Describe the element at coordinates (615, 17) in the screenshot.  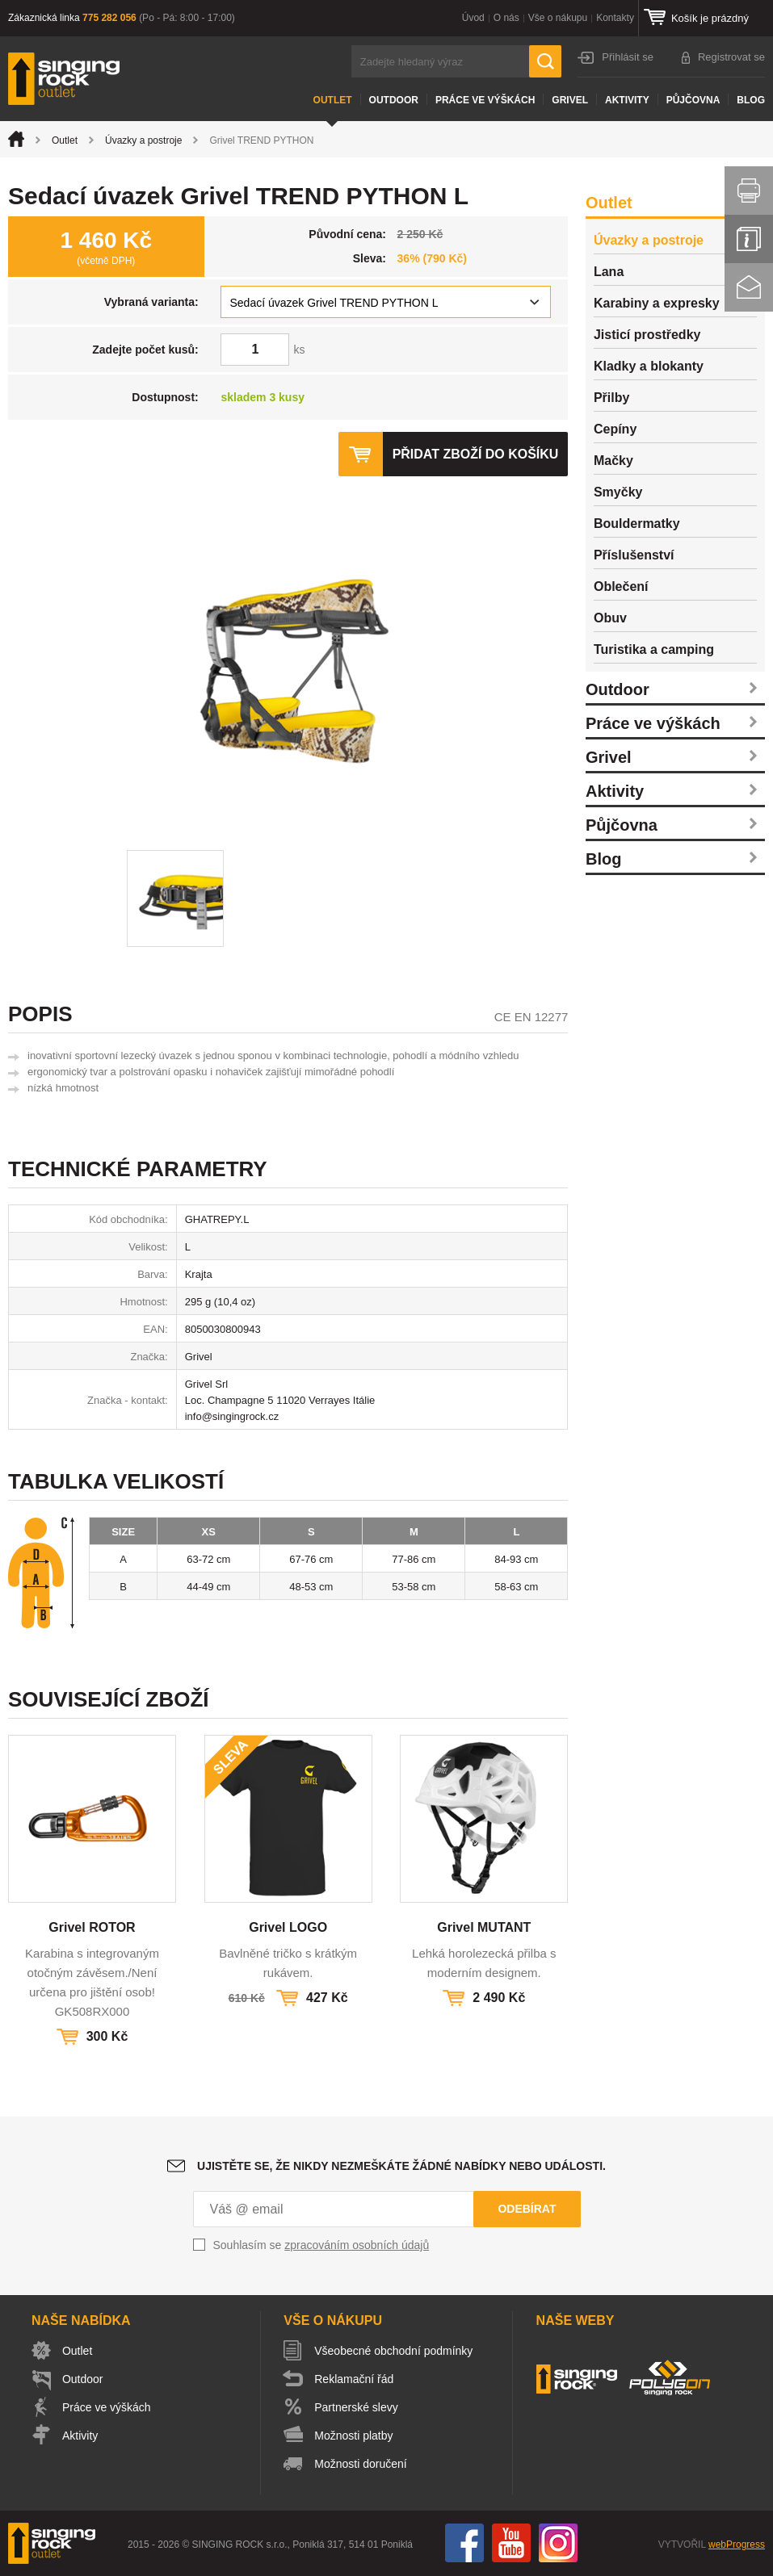
I see `Kontakty` at that location.